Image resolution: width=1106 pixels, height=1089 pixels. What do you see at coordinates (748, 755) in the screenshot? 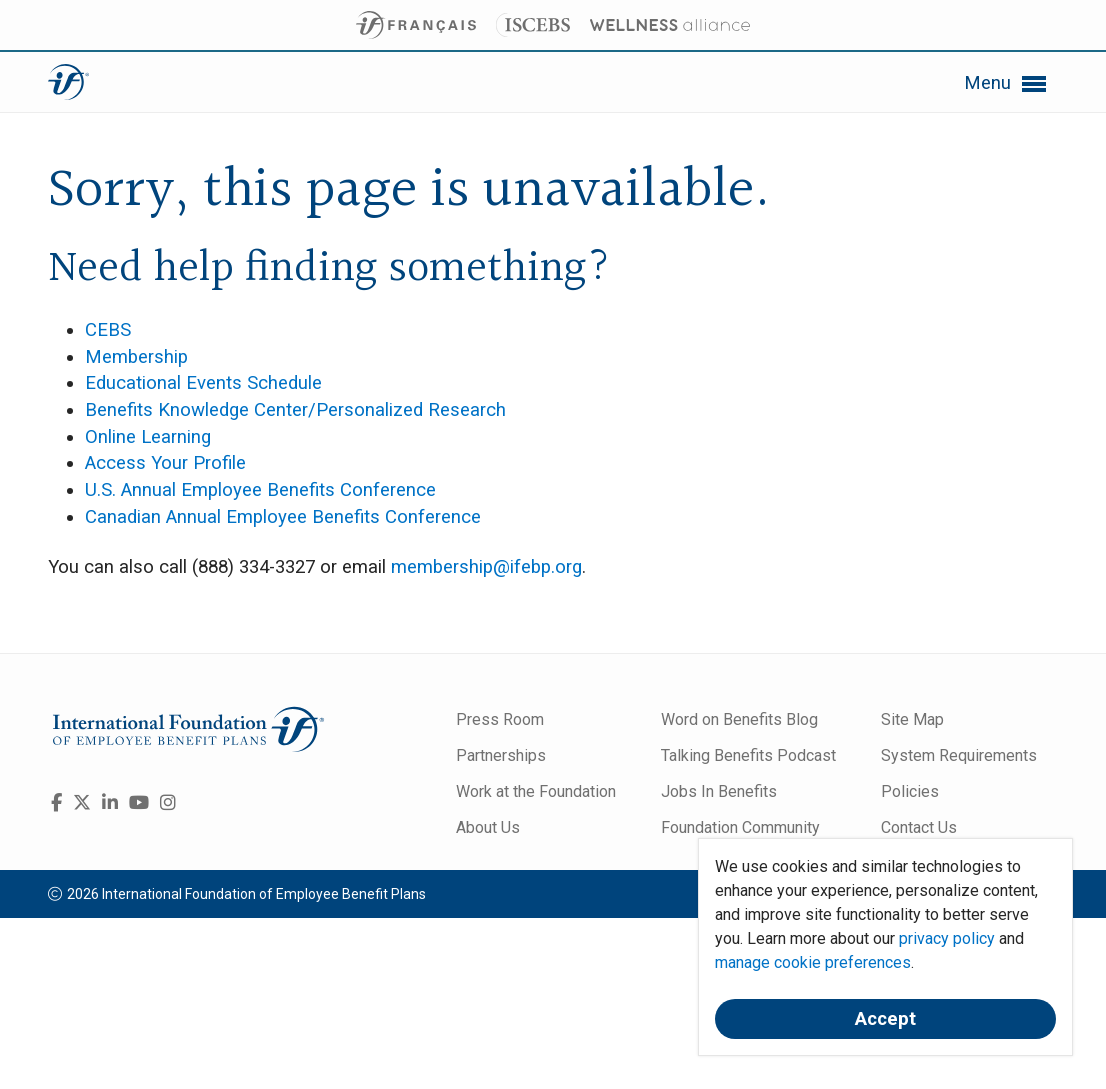
I see `Talking Benefits Podcast` at bounding box center [748, 755].